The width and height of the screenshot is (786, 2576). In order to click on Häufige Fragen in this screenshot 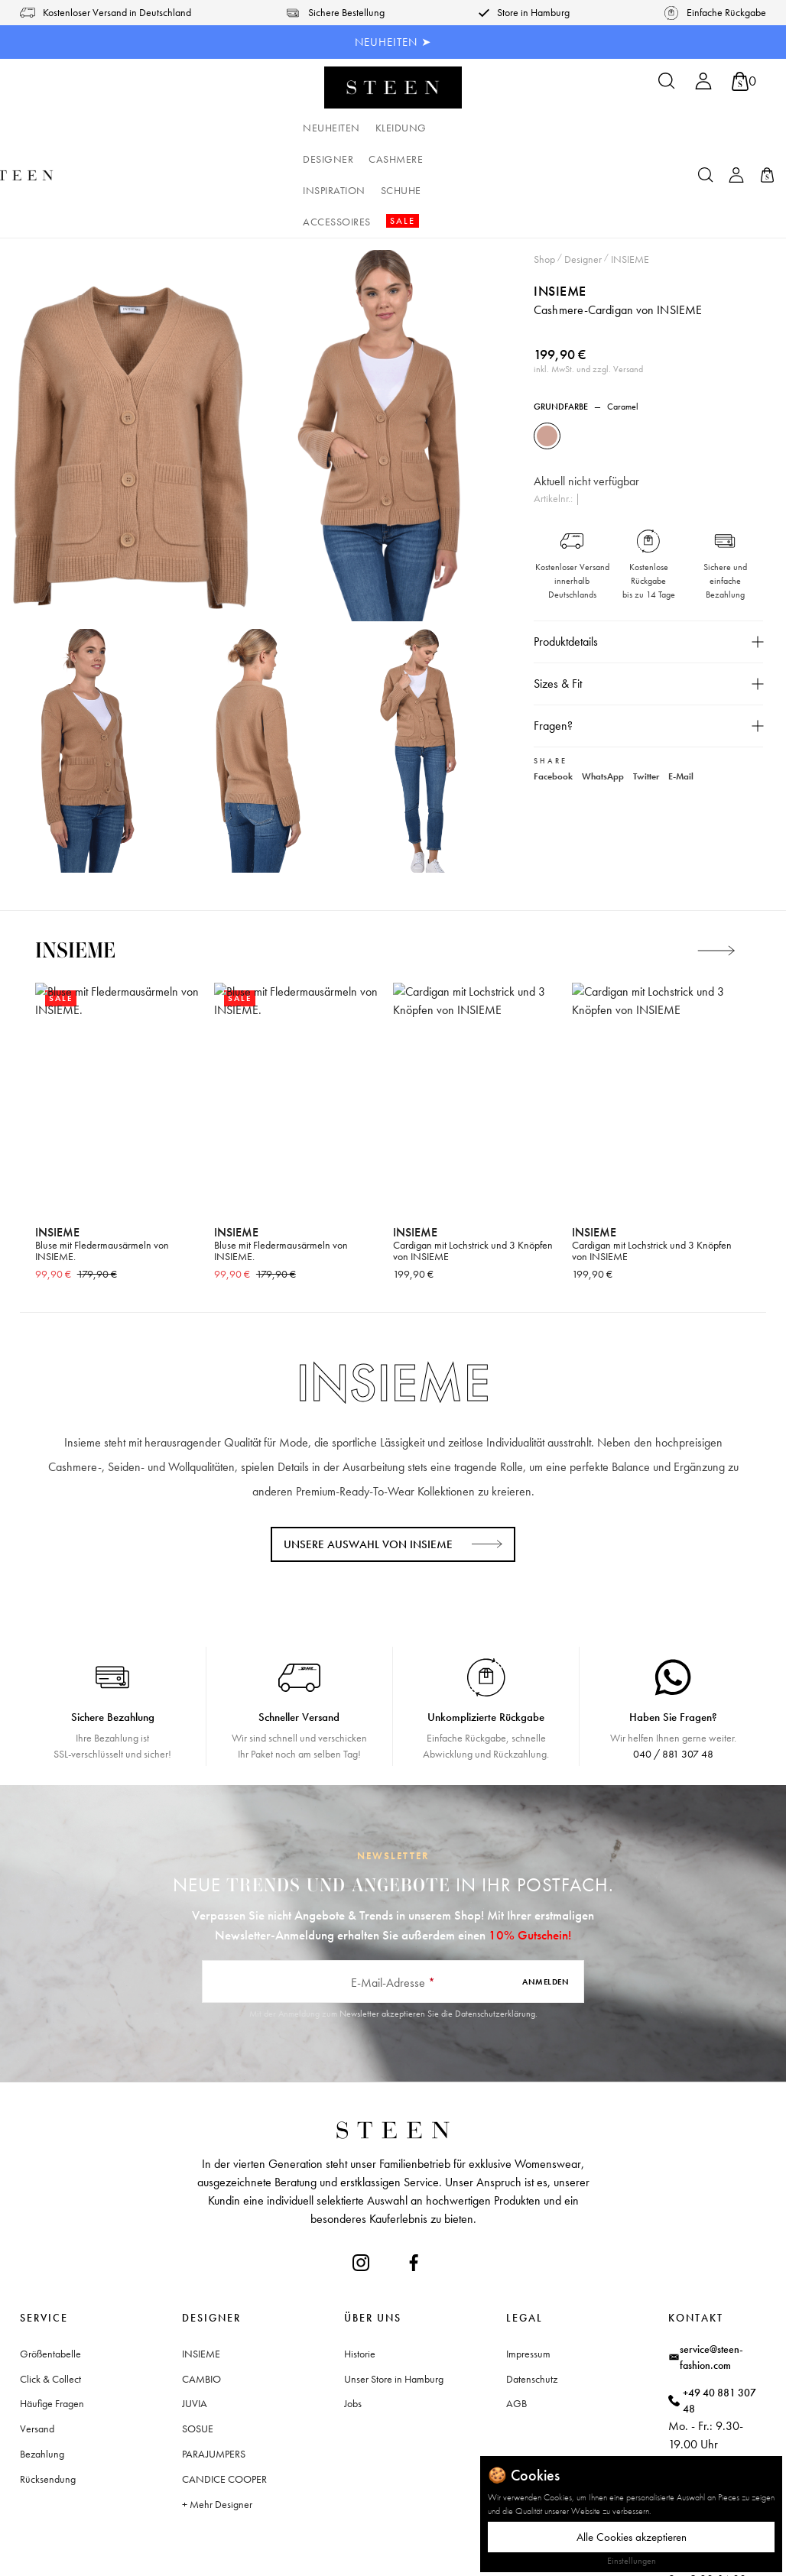, I will do `click(52, 2309)`.